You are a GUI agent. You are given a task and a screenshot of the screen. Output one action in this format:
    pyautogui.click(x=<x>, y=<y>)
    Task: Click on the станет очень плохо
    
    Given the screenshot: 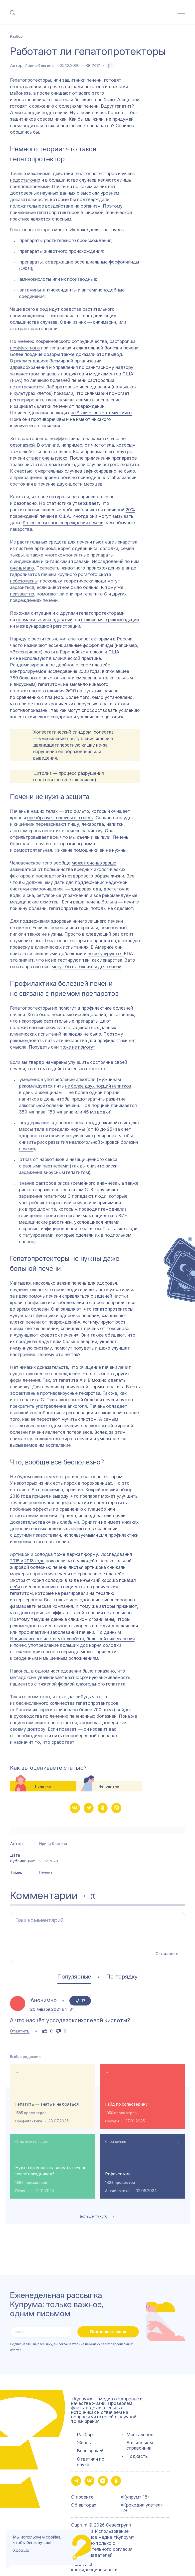 What is the action you would take?
    pyautogui.click(x=46, y=458)
    